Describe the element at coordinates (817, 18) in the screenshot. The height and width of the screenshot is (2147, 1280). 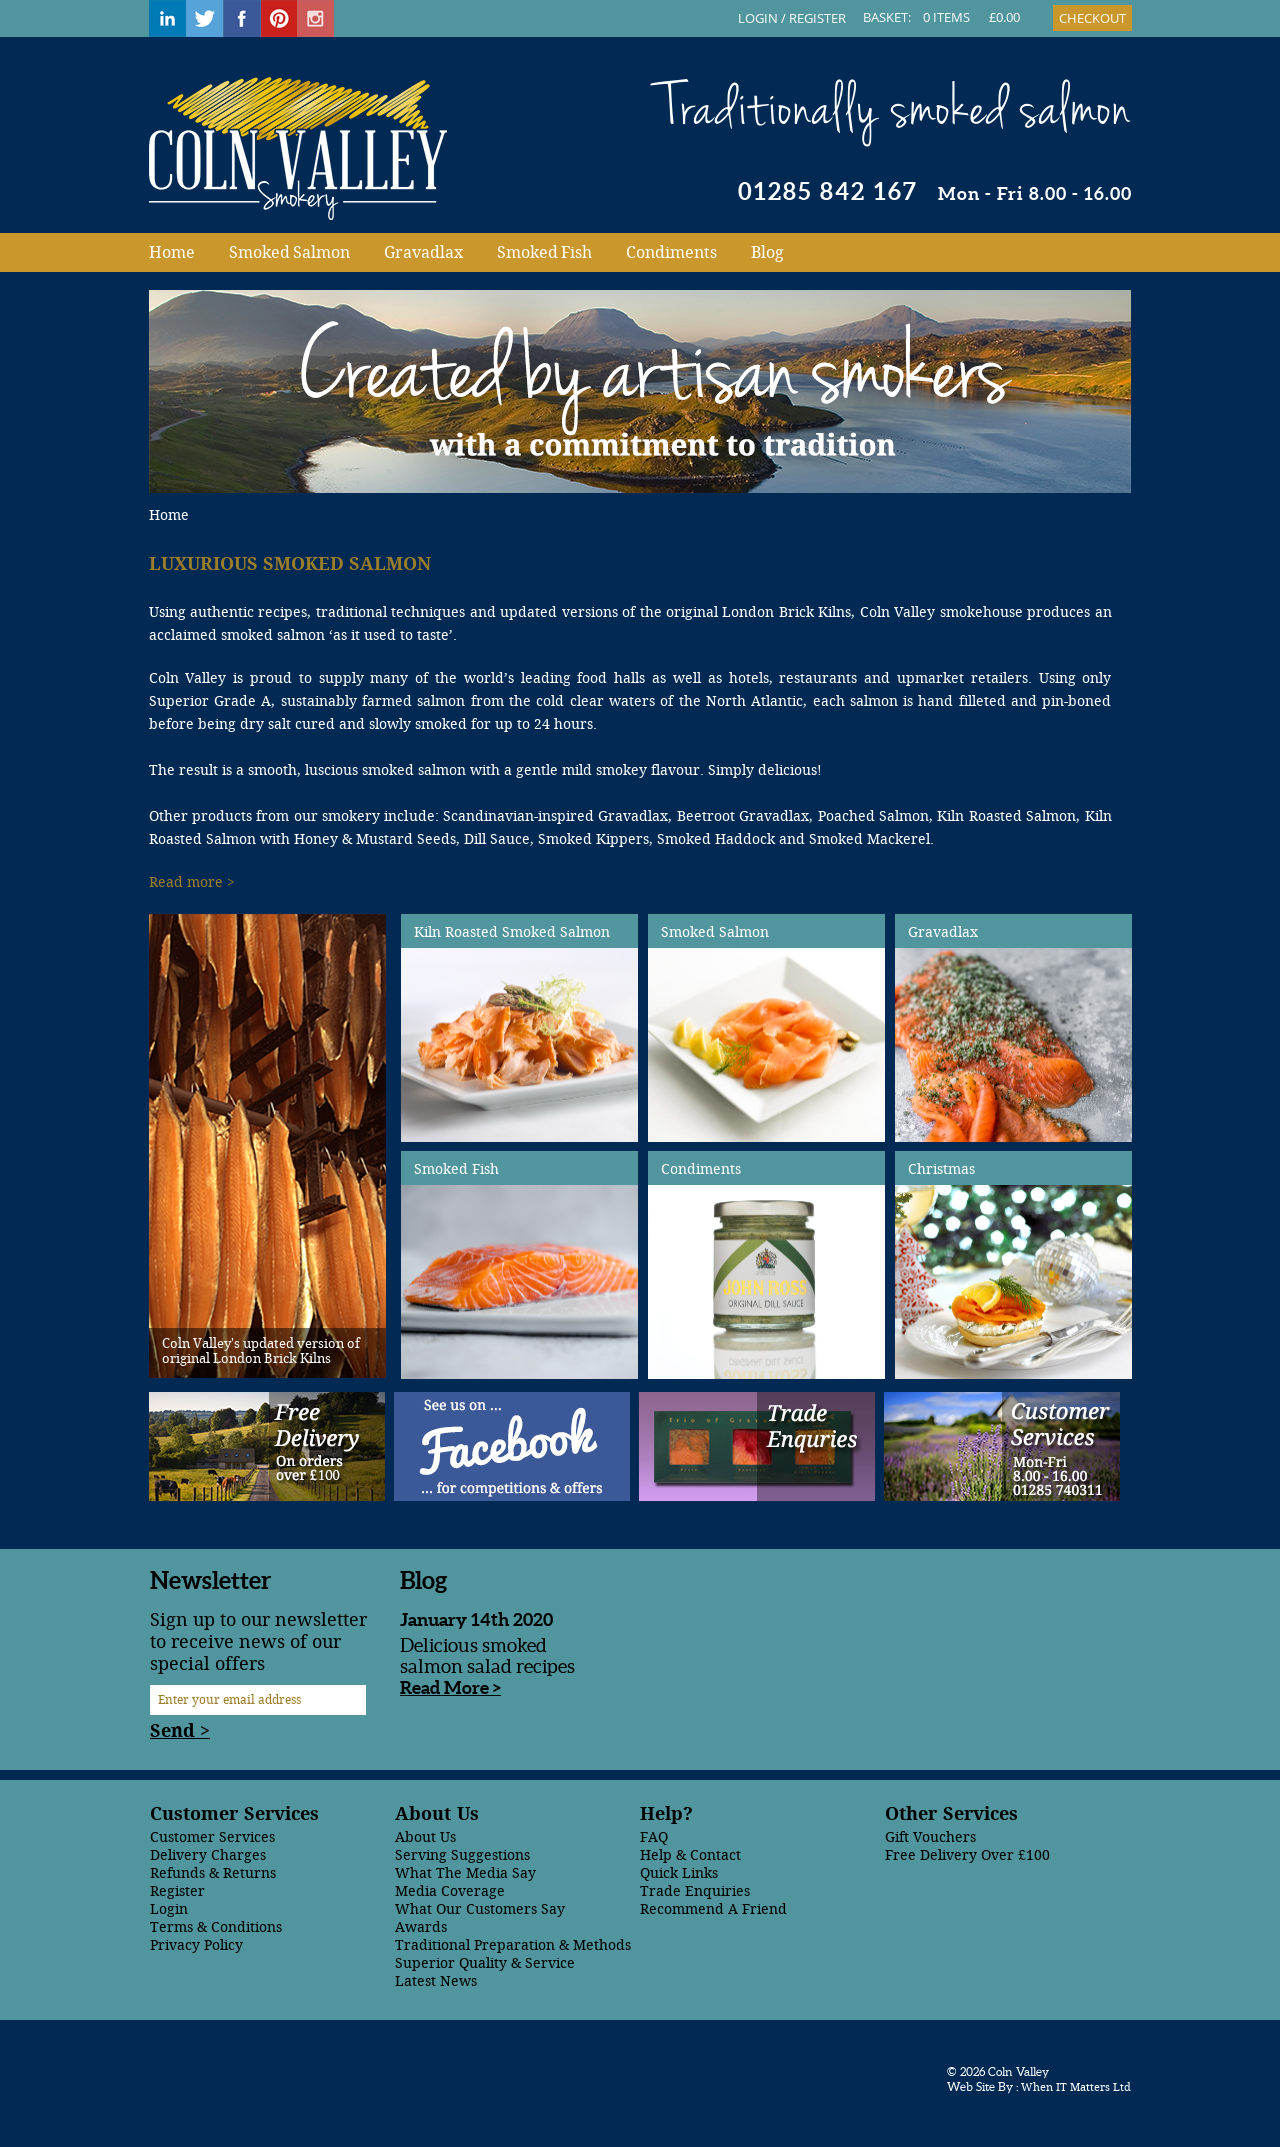
I see `REGISTER` at that location.